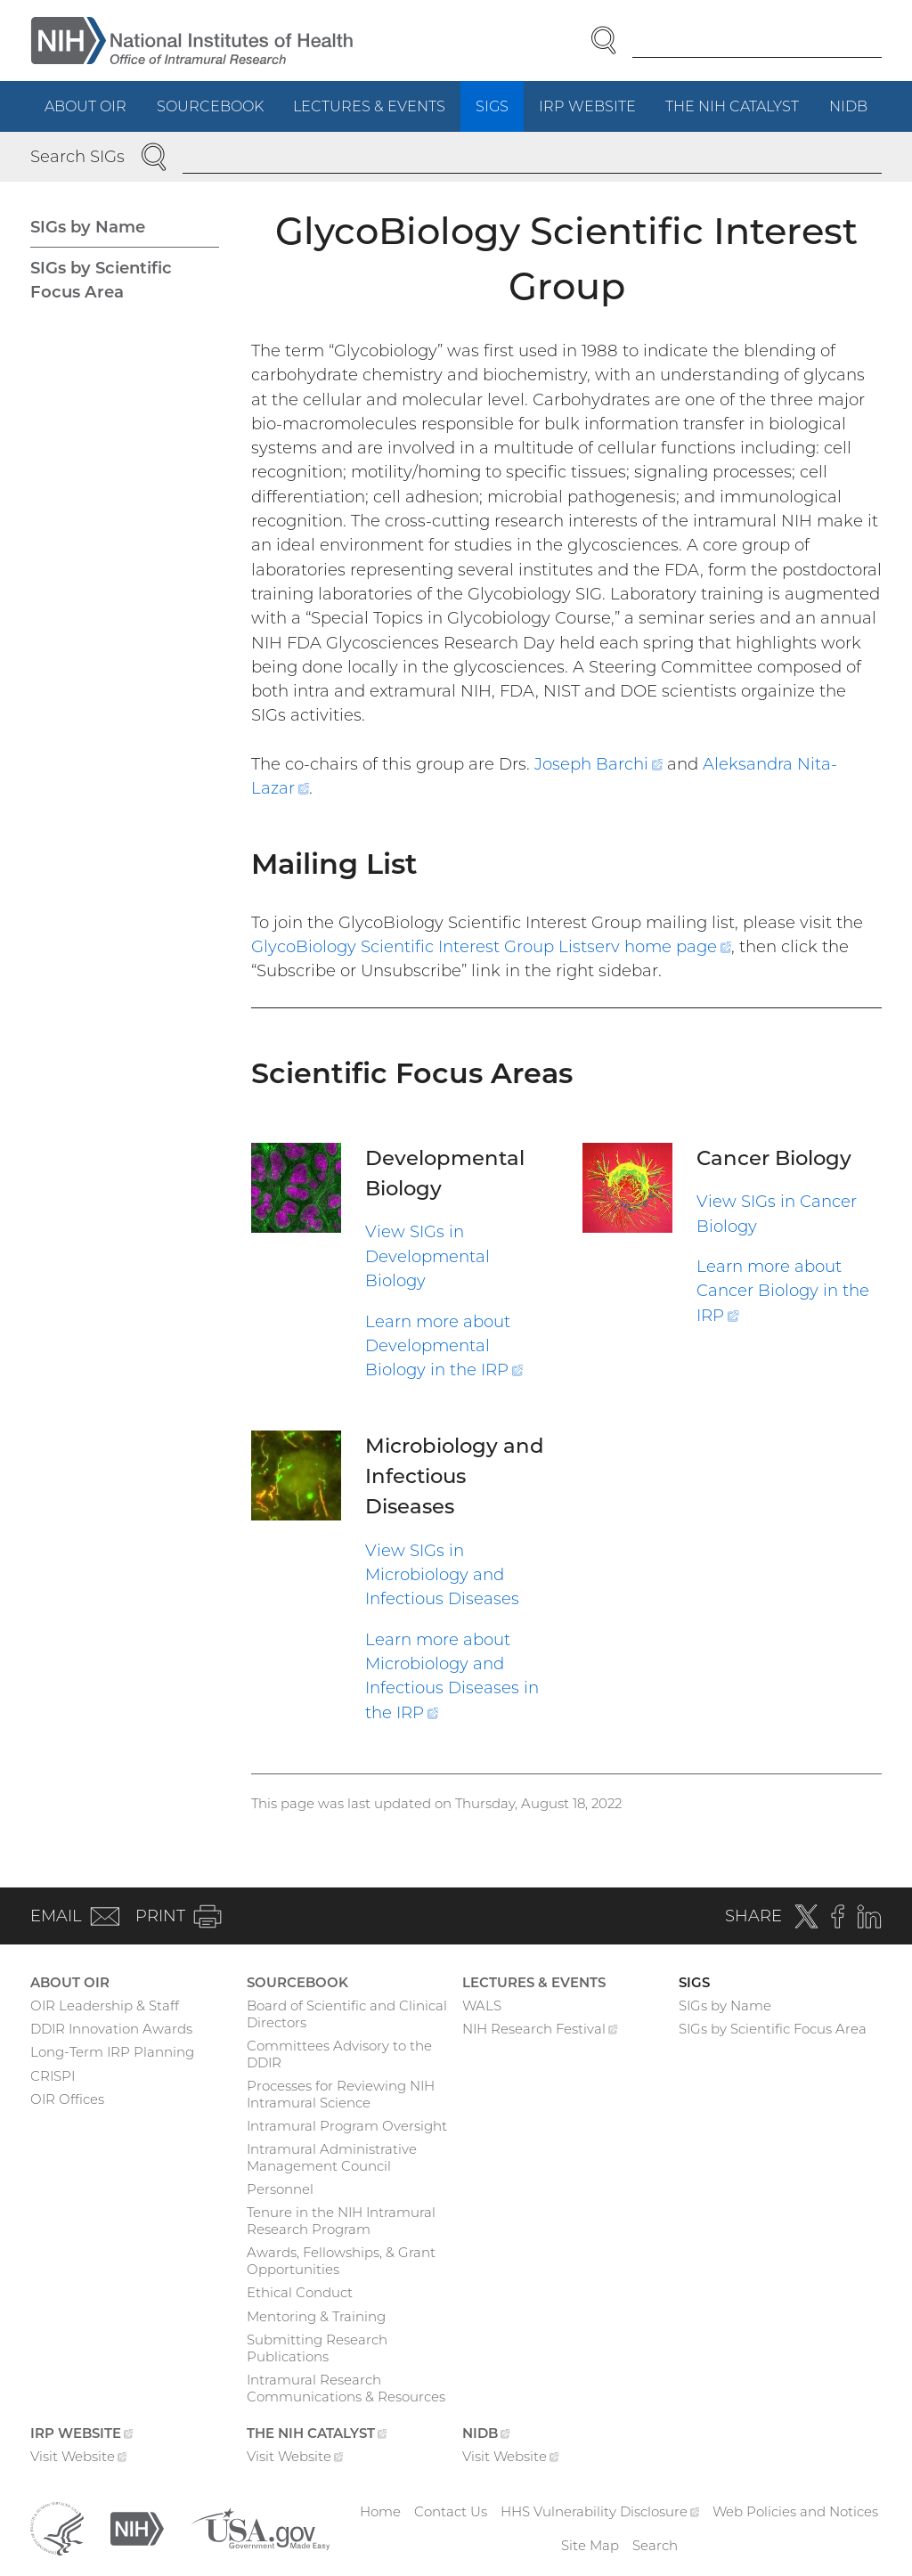  I want to click on Ethical Conduct, so click(300, 2292).